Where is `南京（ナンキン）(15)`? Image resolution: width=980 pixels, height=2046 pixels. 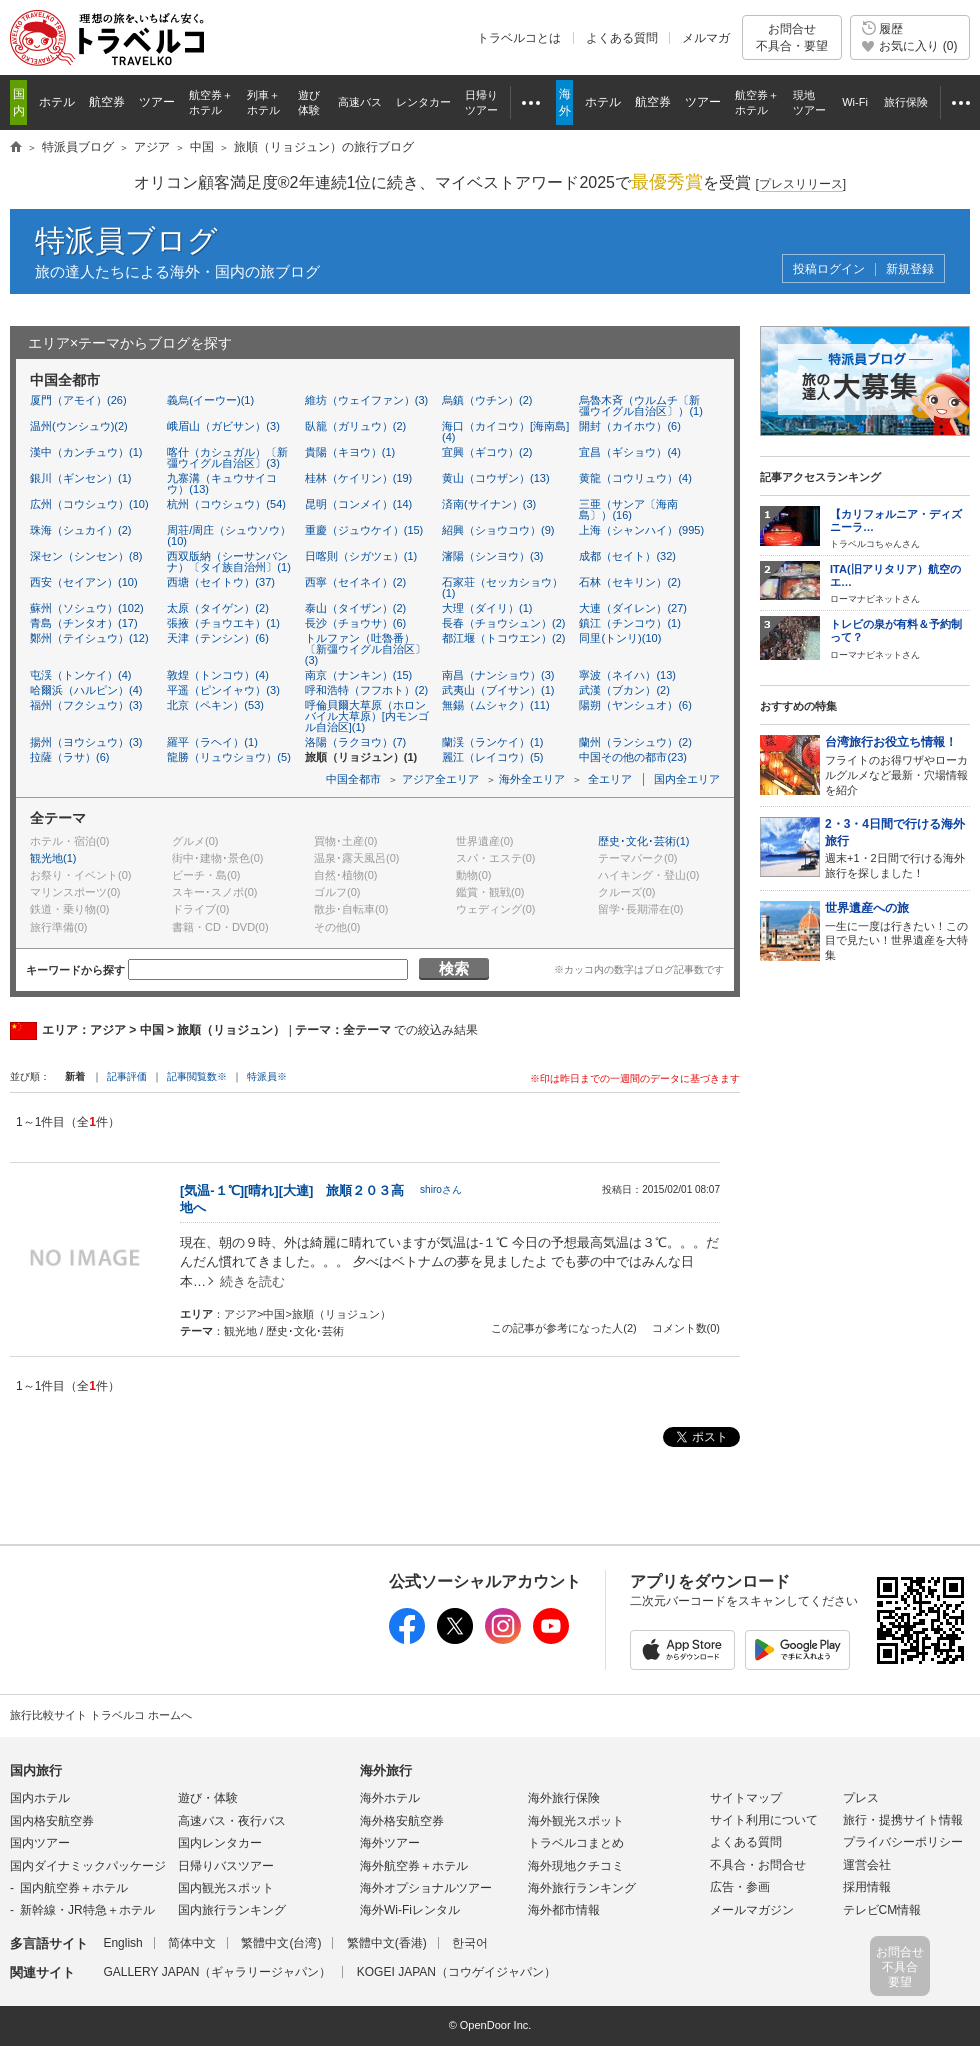
南京（ナンキン）(15) is located at coordinates (359, 675).